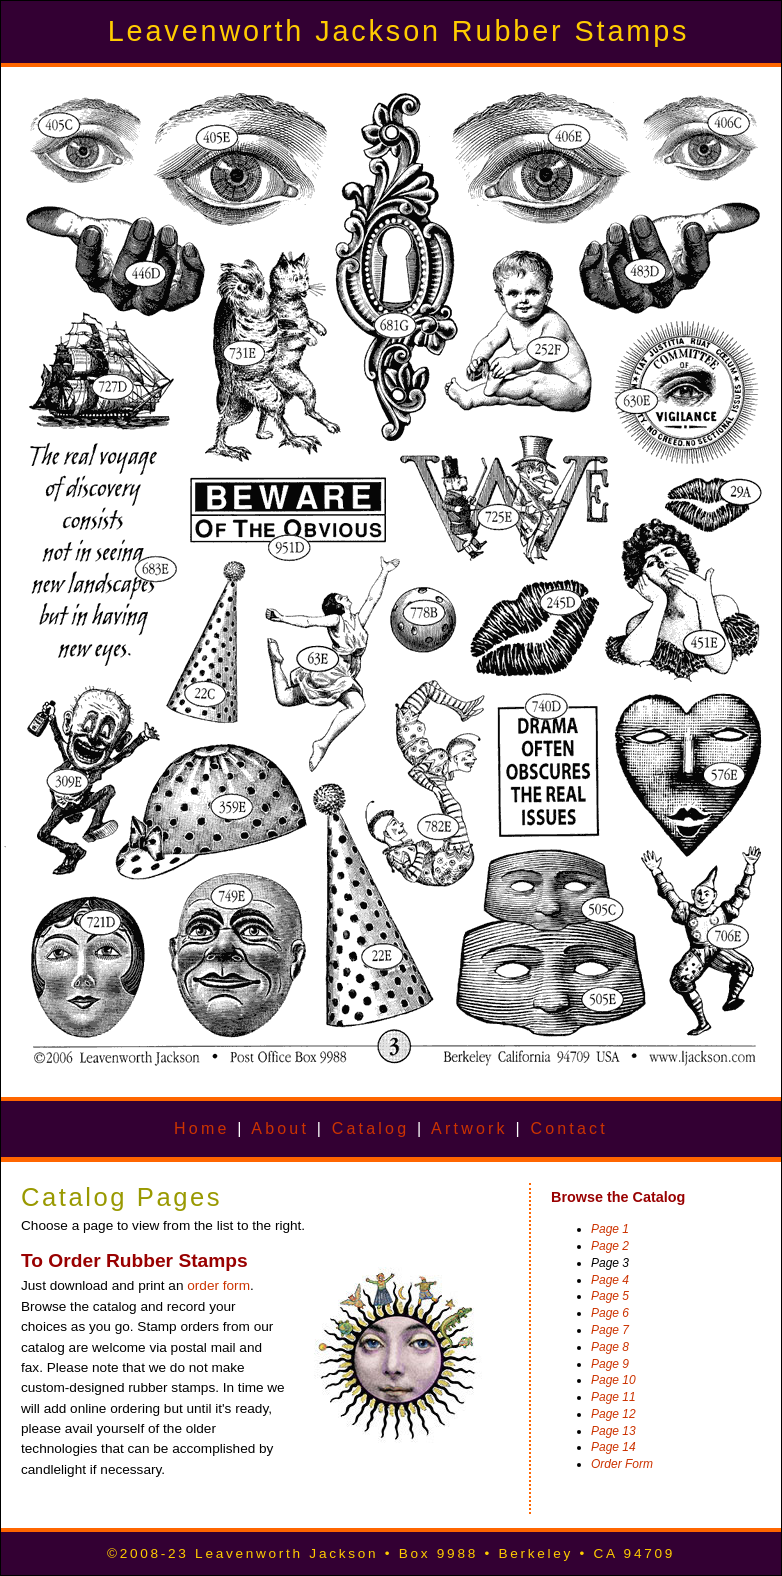 This screenshot has width=782, height=1576. I want to click on Page 14, so click(613, 1447).